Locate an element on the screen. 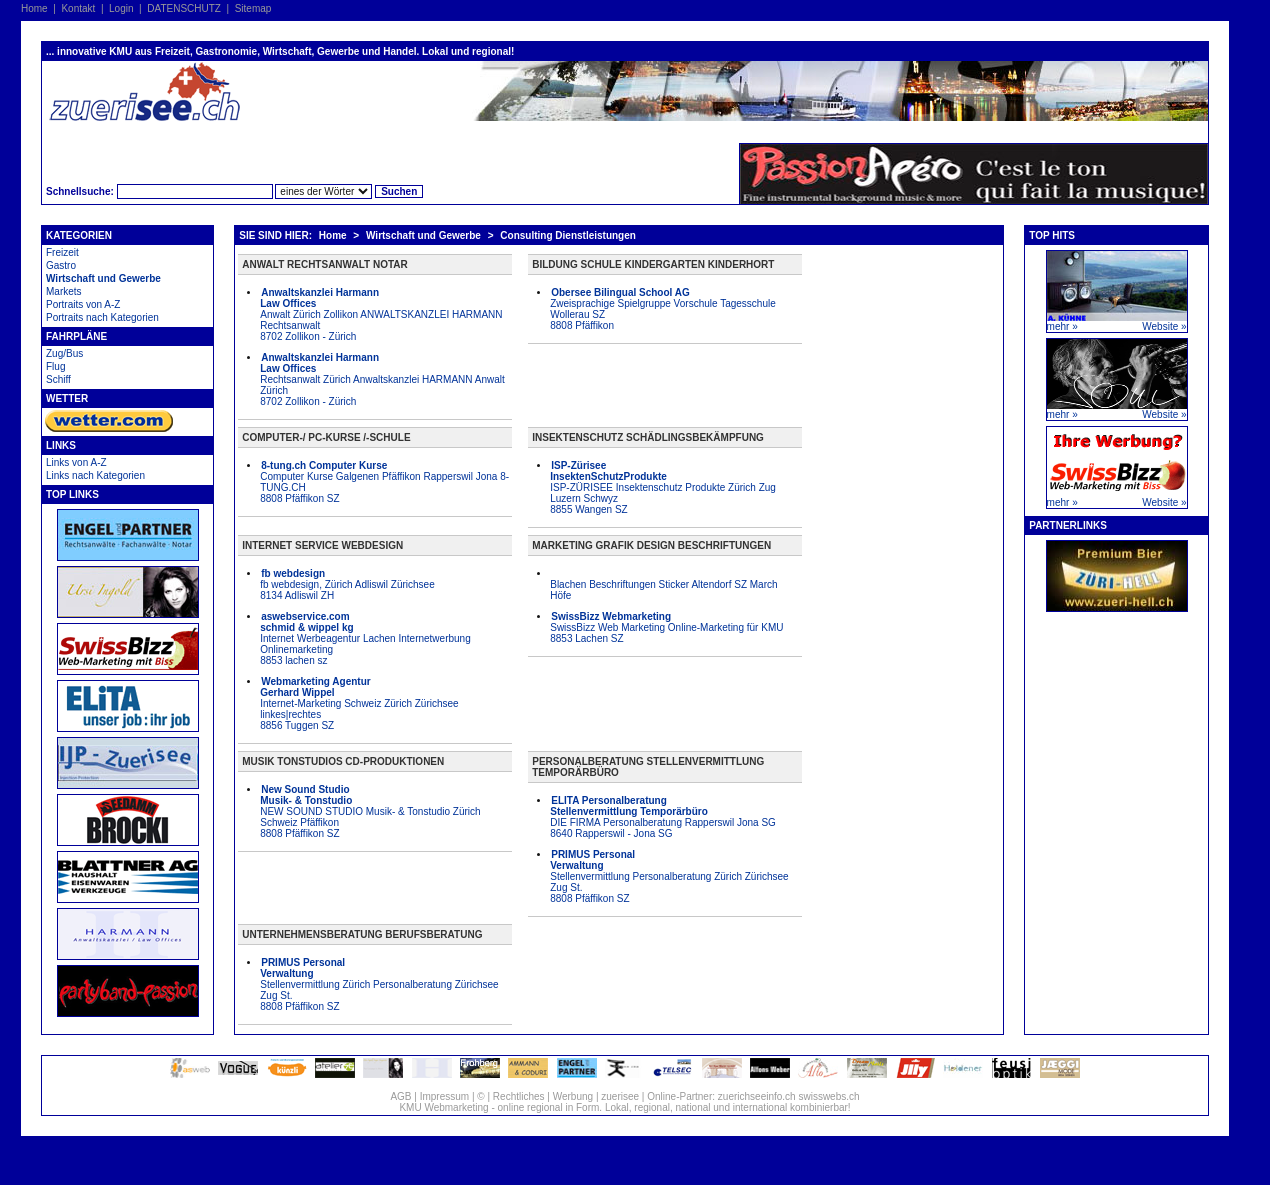  Portraits von A-Z is located at coordinates (83, 304).